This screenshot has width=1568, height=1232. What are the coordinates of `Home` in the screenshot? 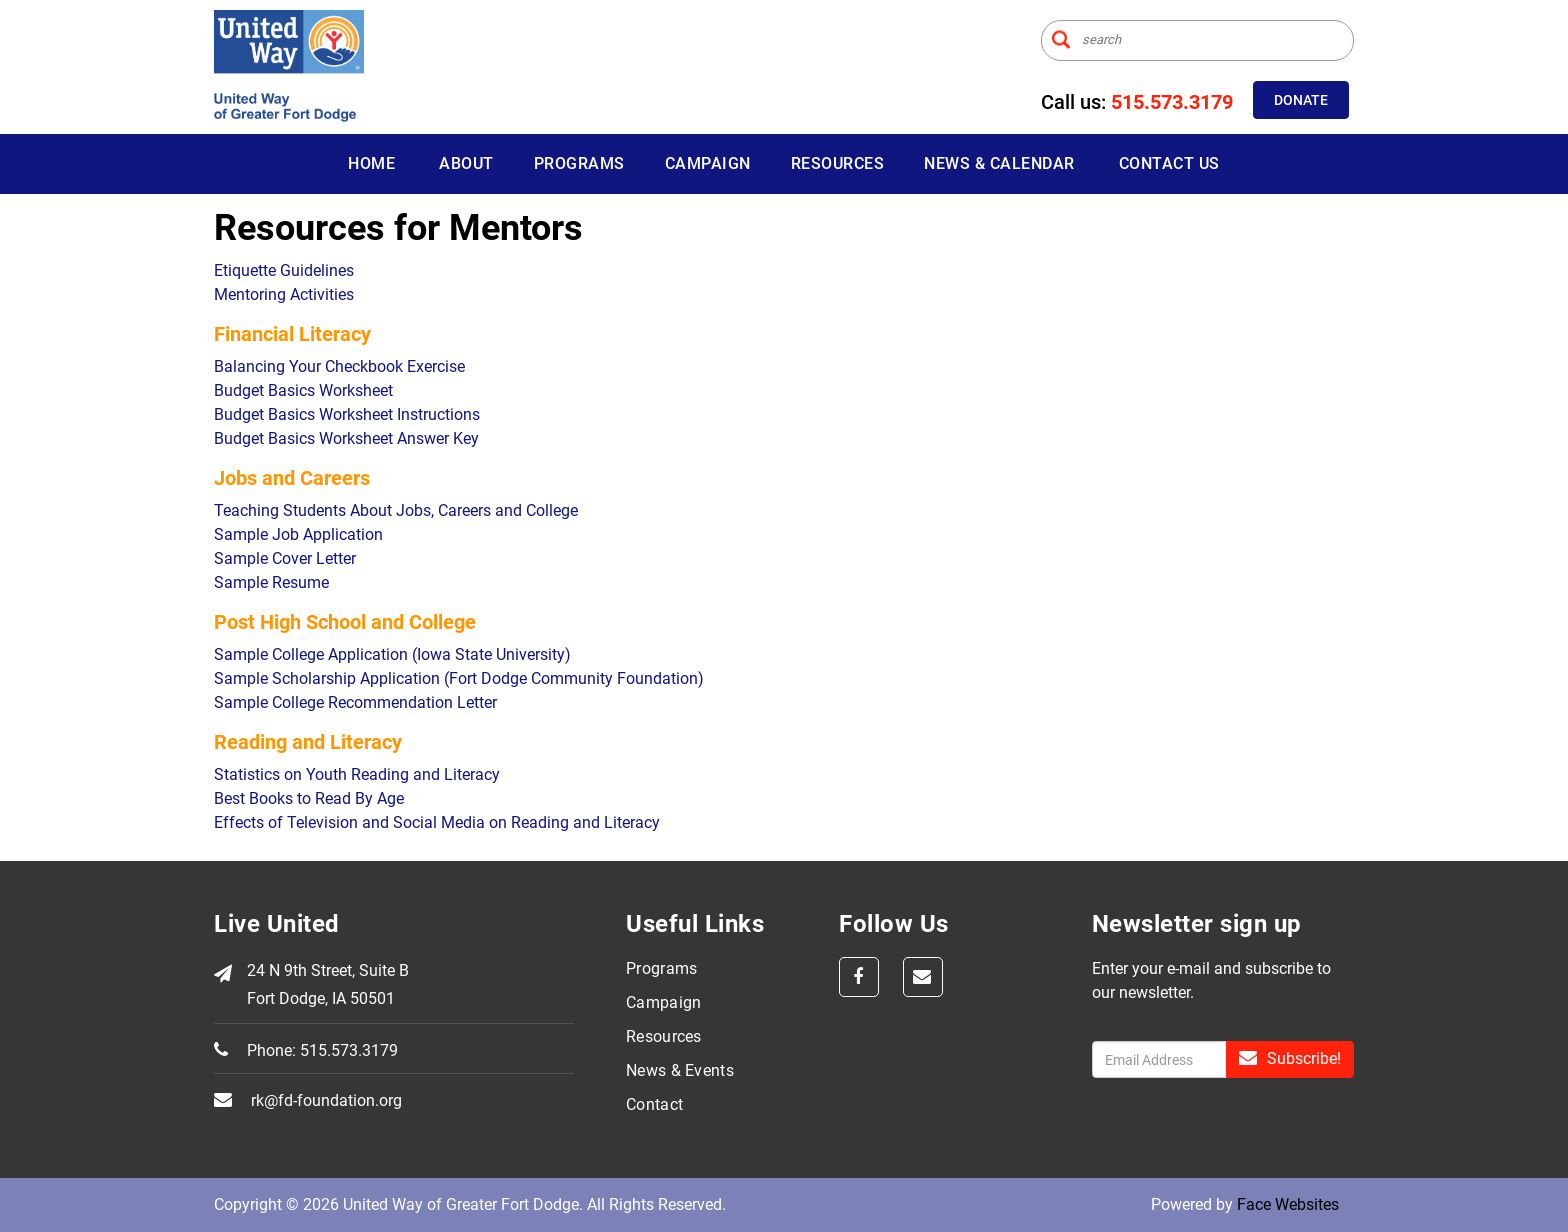 It's located at (371, 163).